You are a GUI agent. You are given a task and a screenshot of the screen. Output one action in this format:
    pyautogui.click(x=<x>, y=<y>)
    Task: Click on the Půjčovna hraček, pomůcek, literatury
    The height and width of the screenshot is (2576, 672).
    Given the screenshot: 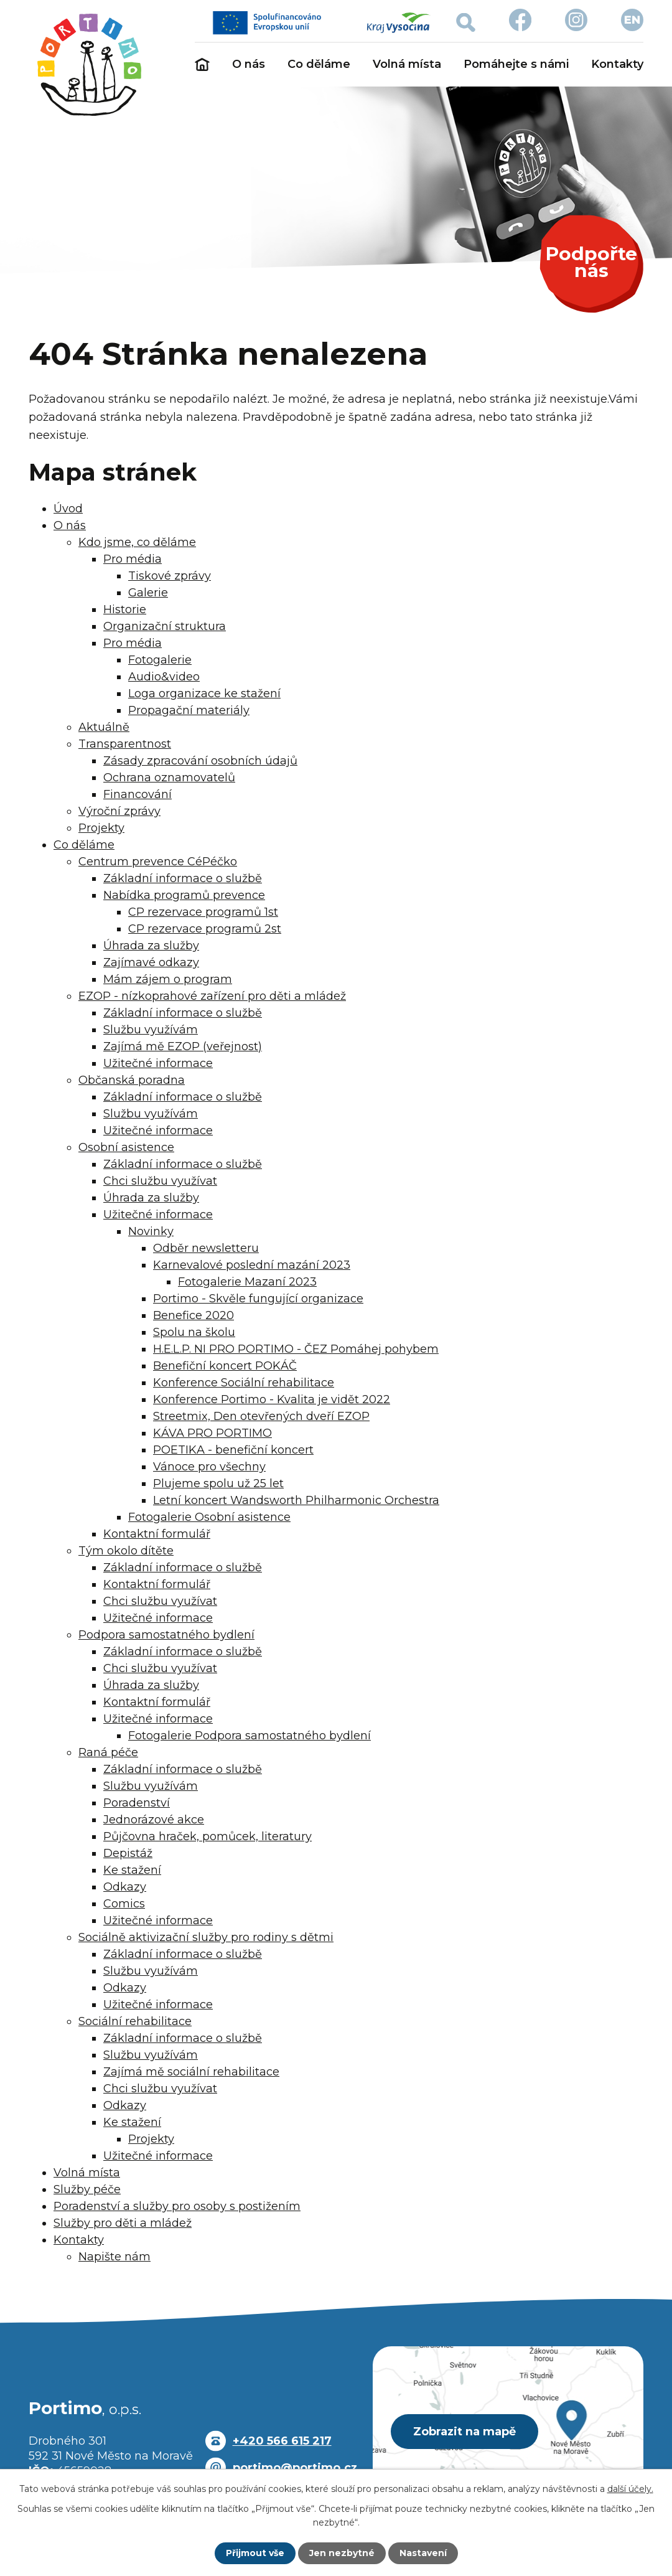 What is the action you would take?
    pyautogui.click(x=207, y=1836)
    